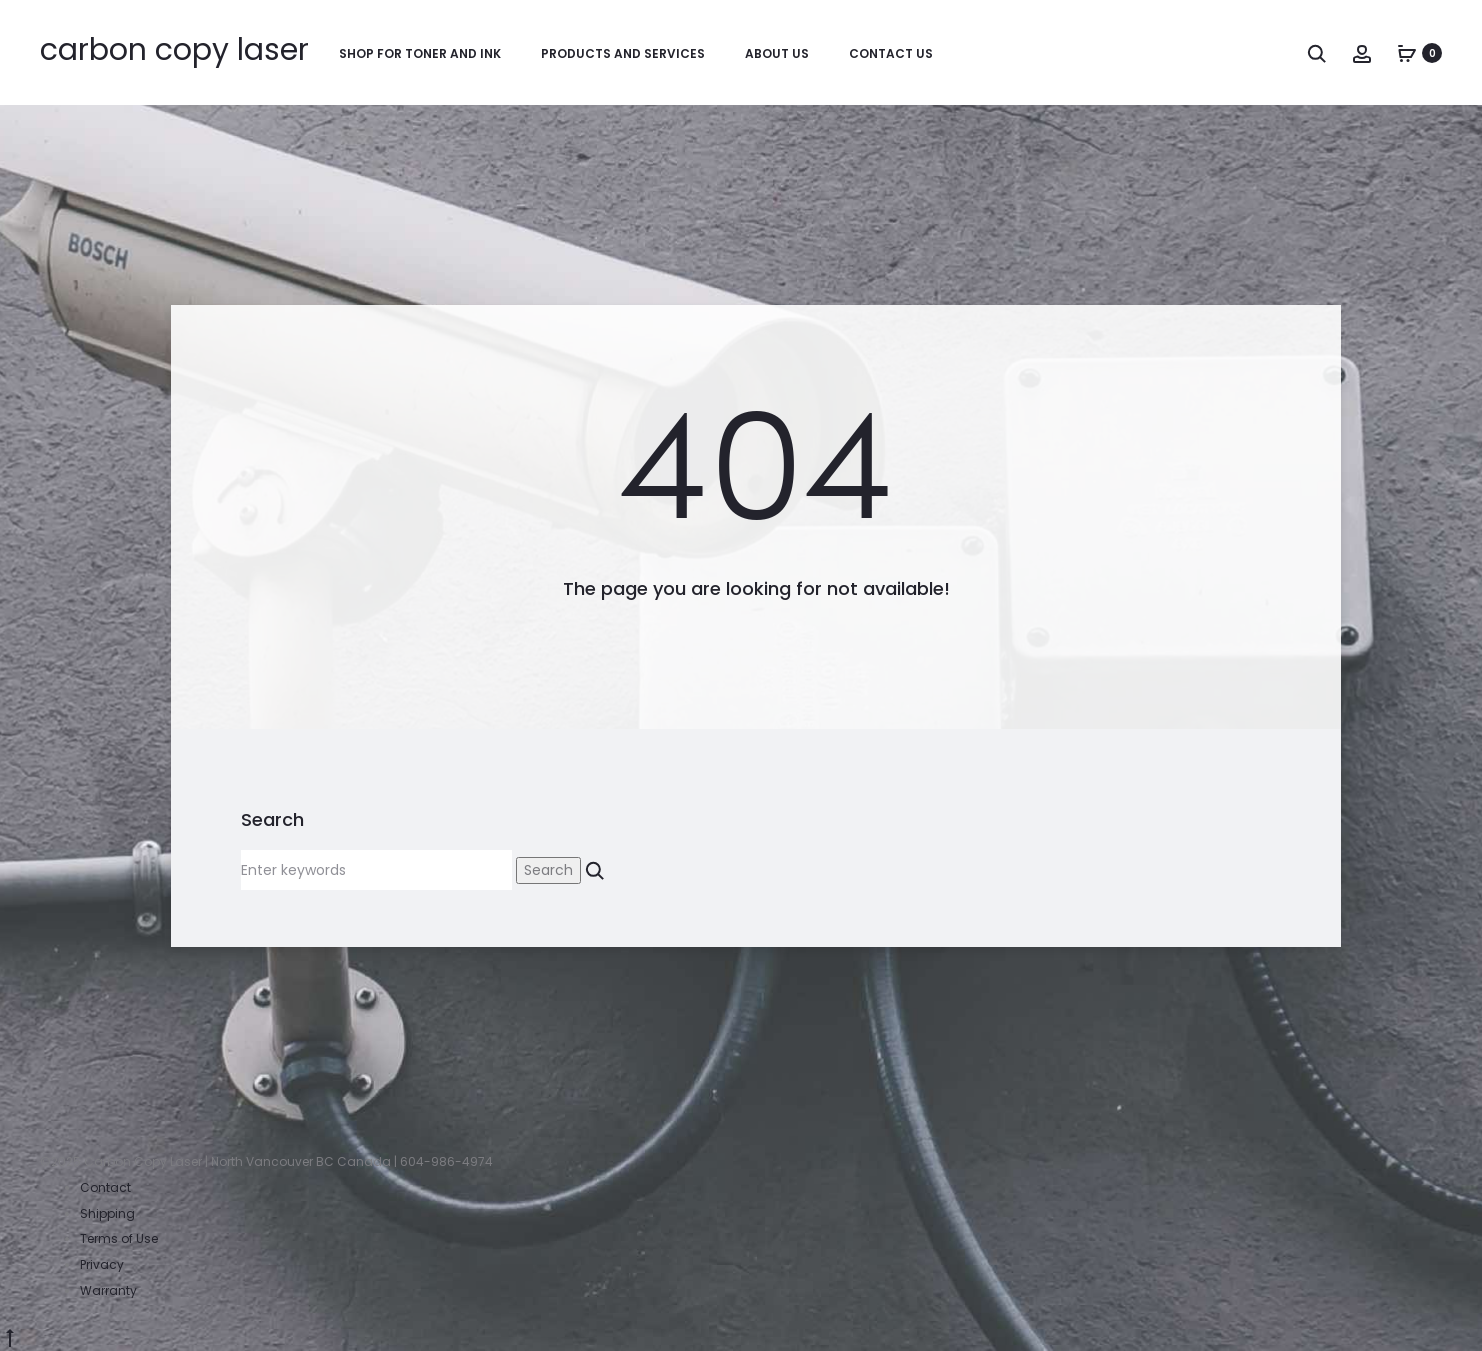 This screenshot has width=1482, height=1351. I want to click on Terms of Use, so click(119, 1238).